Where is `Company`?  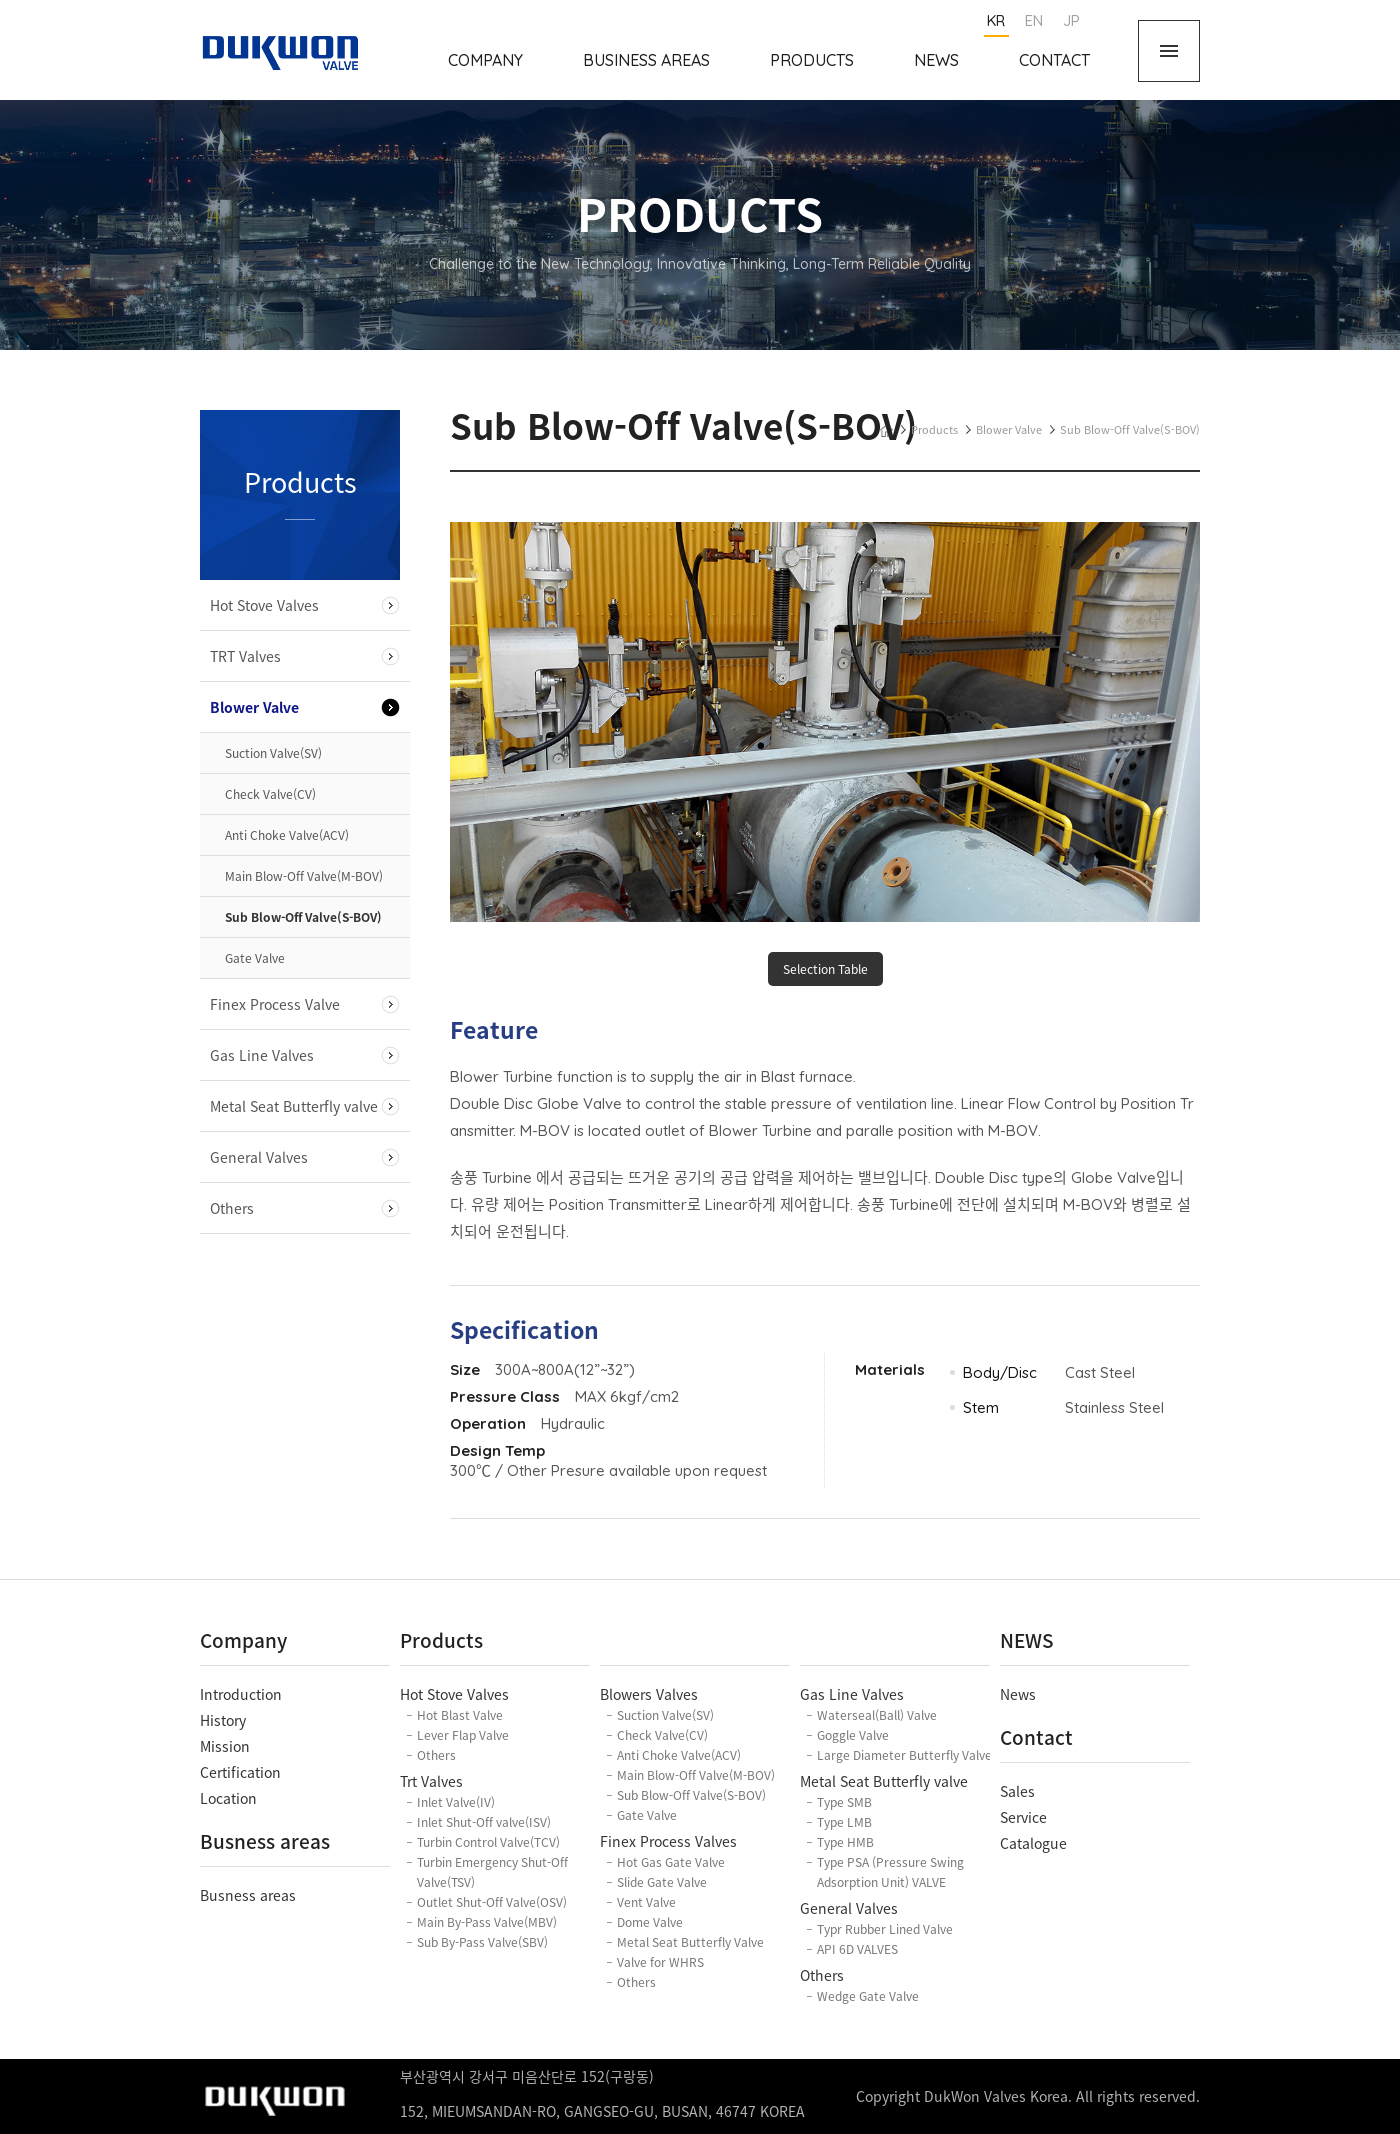 Company is located at coordinates (485, 60).